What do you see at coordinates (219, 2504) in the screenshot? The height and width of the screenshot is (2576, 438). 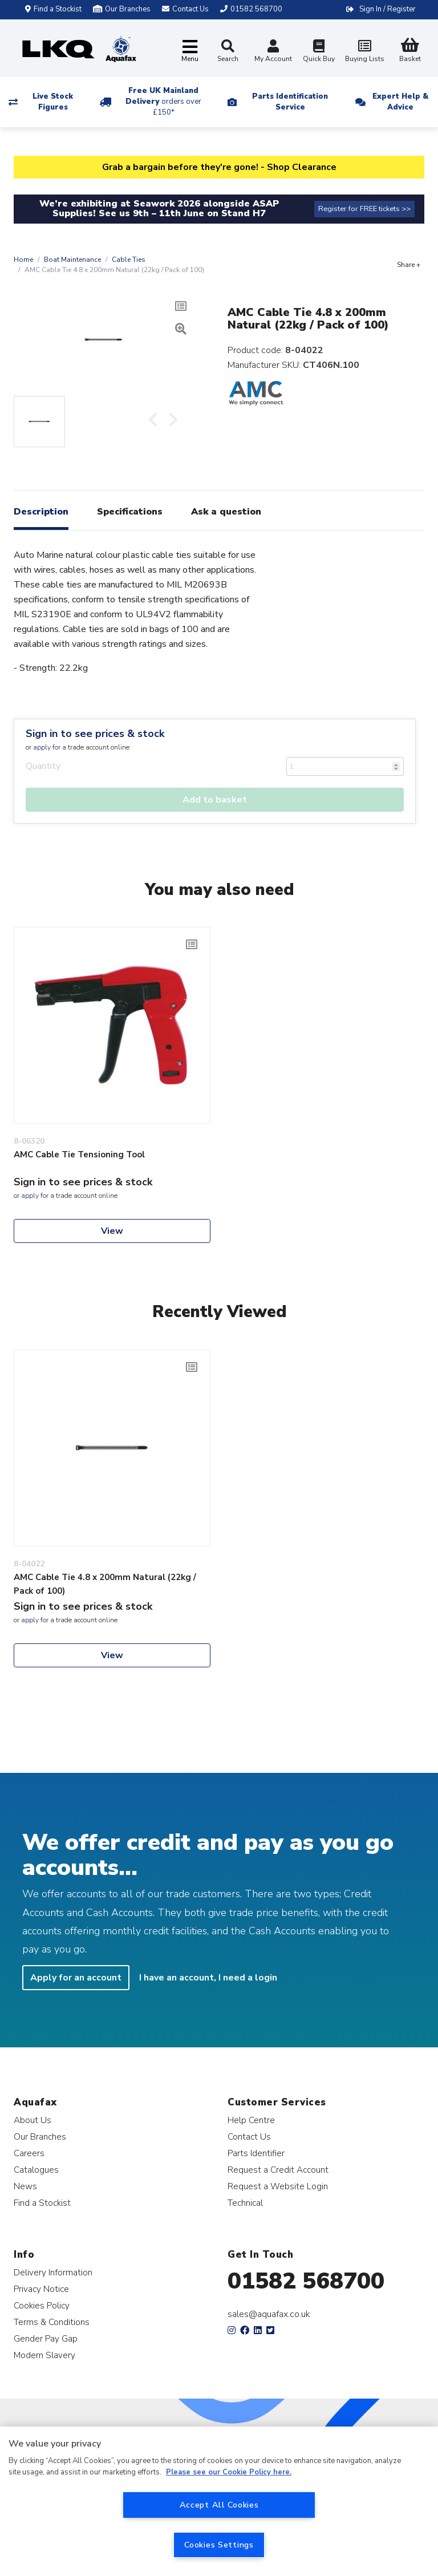 I see `Accept All Cookies` at bounding box center [219, 2504].